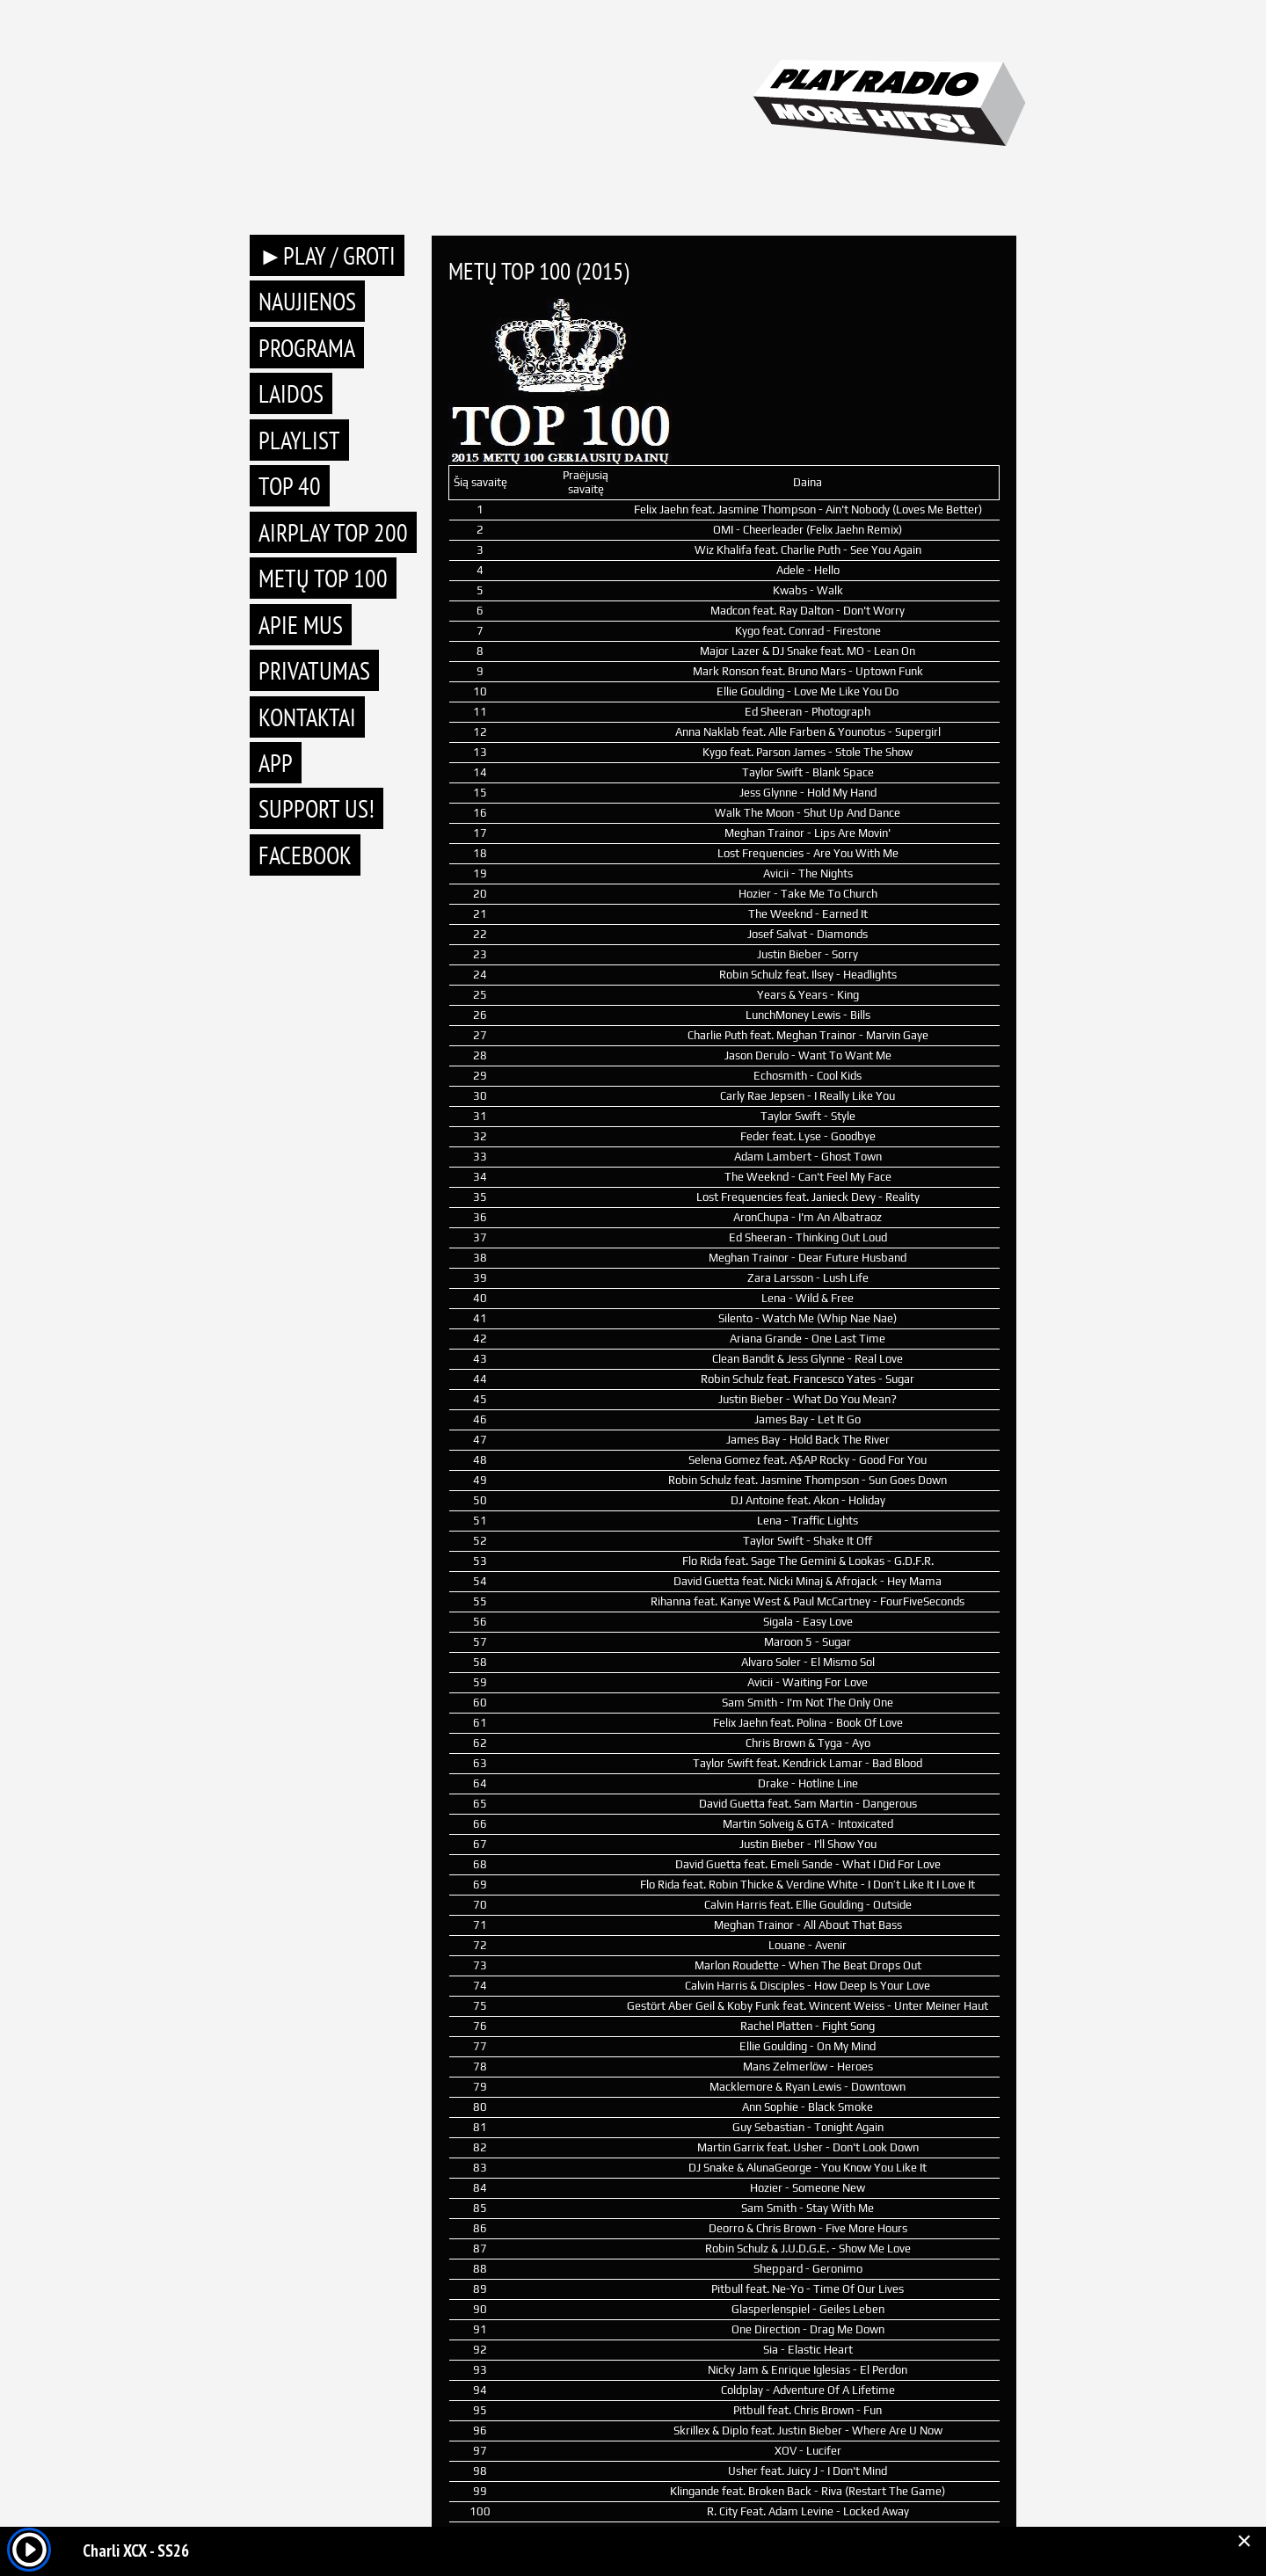 Image resolution: width=1266 pixels, height=2576 pixels. What do you see at coordinates (314, 670) in the screenshot?
I see `Privatumas` at bounding box center [314, 670].